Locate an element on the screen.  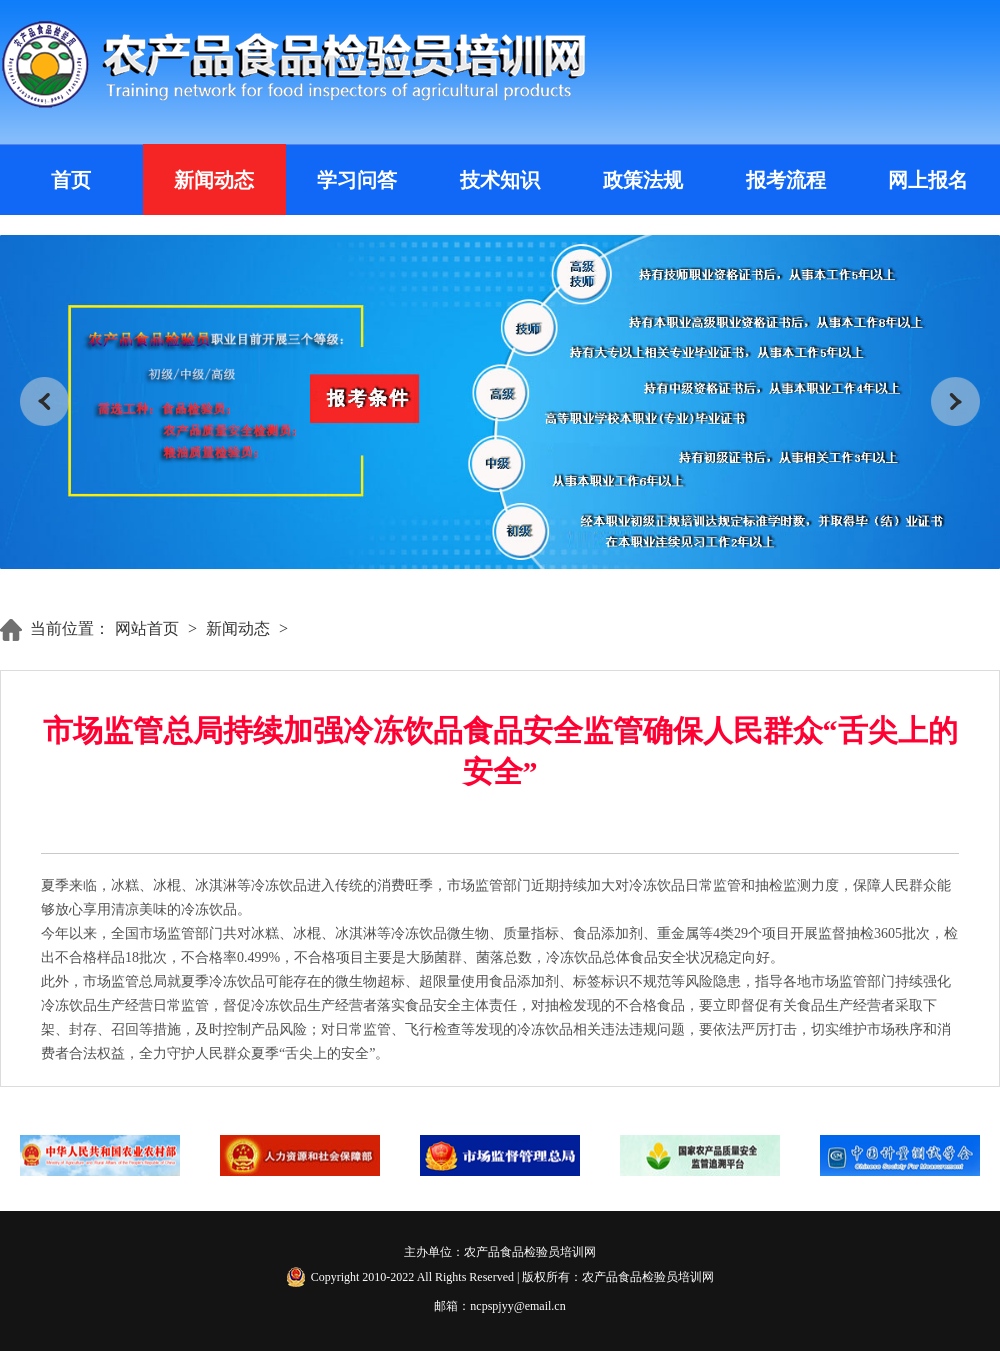
网站首页 is located at coordinates (147, 628).